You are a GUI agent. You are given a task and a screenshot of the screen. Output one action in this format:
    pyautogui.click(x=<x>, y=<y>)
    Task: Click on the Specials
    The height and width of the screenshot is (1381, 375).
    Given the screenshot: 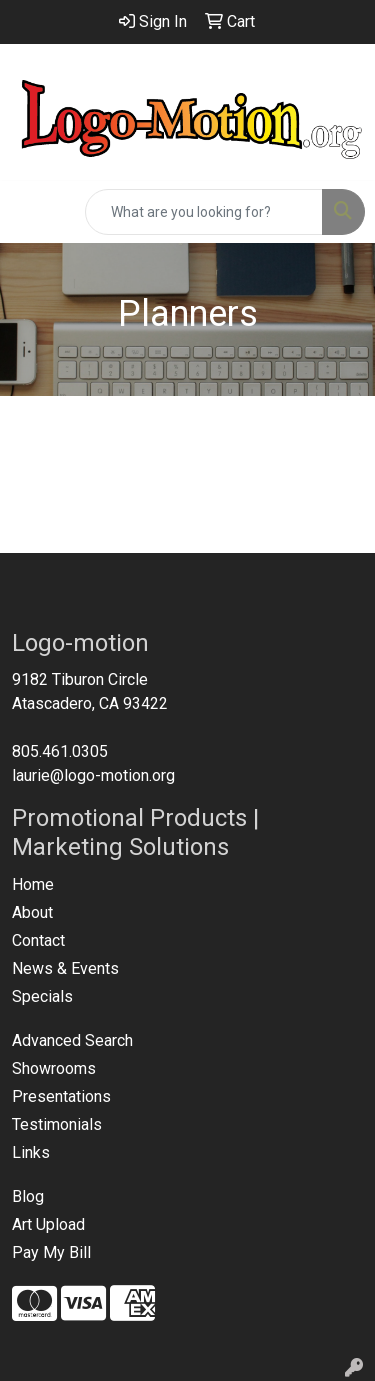 What is the action you would take?
    pyautogui.click(x=42, y=996)
    